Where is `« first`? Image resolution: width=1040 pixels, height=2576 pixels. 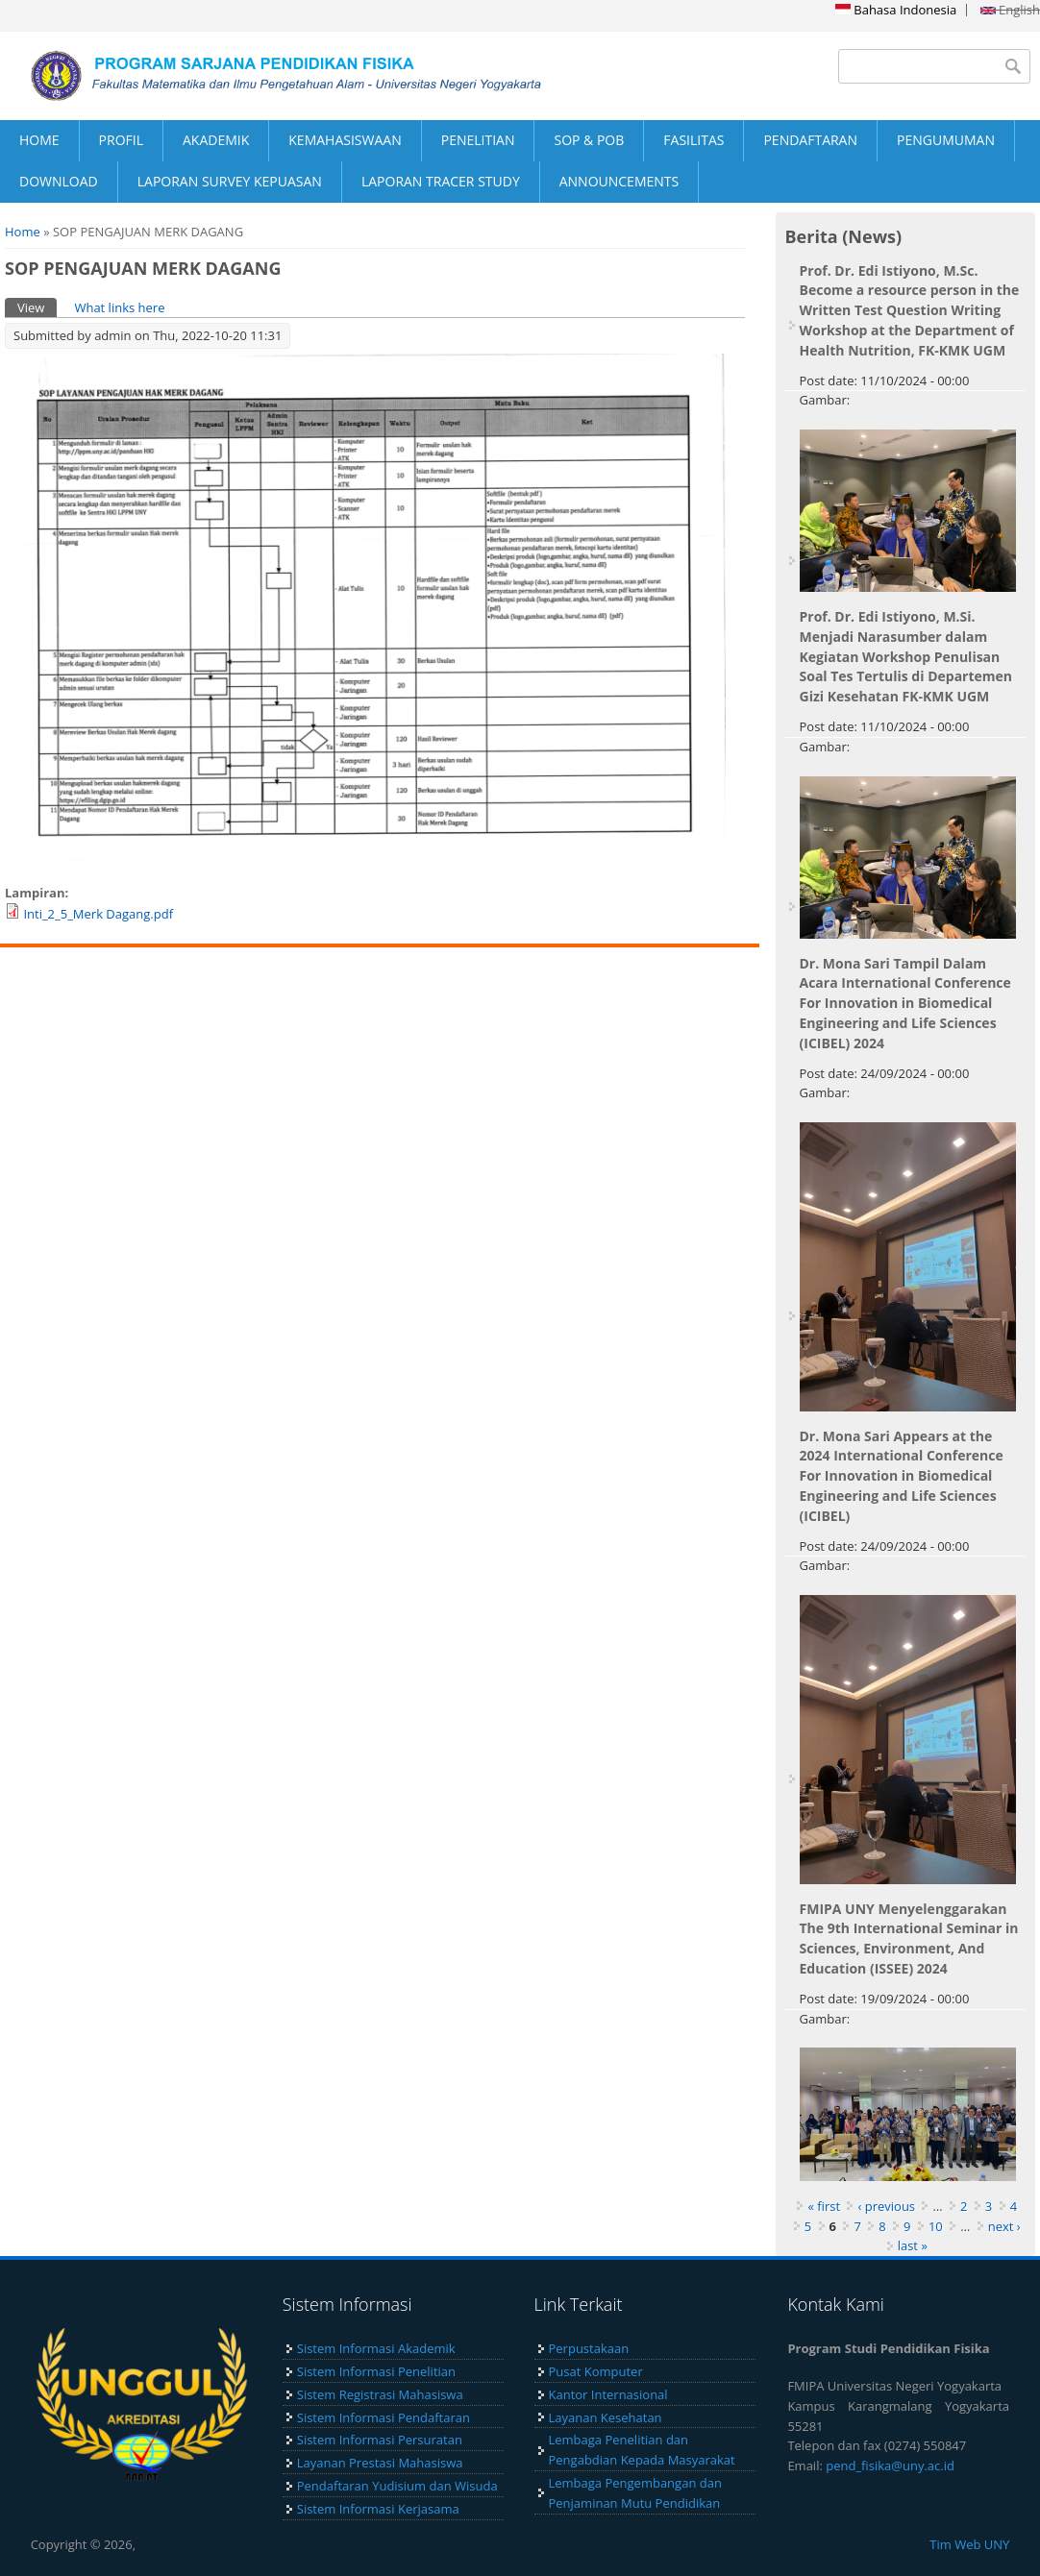 « first is located at coordinates (823, 2206).